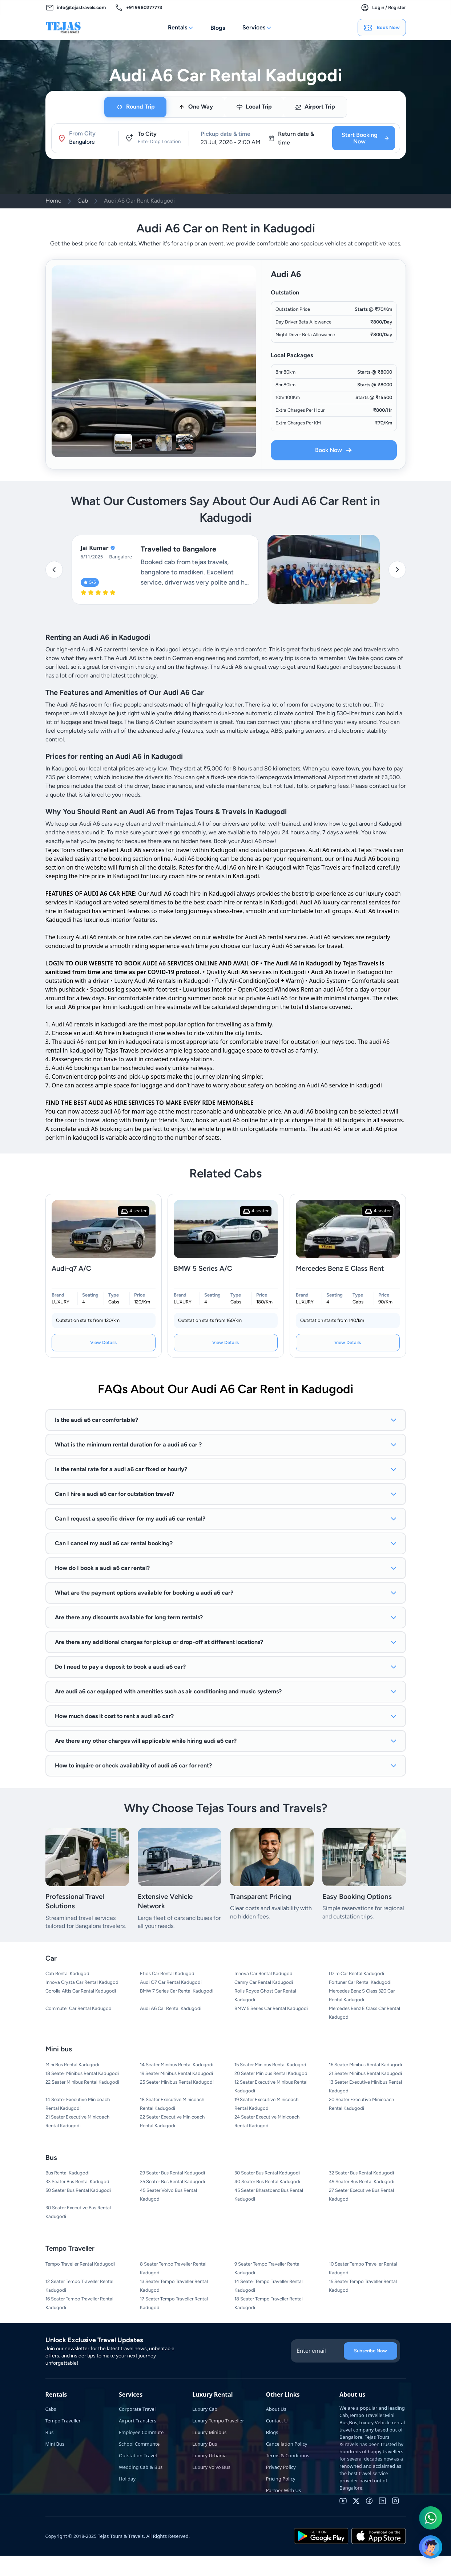  Describe the element at coordinates (138, 2455) in the screenshot. I see `Outstation Travel` at that location.